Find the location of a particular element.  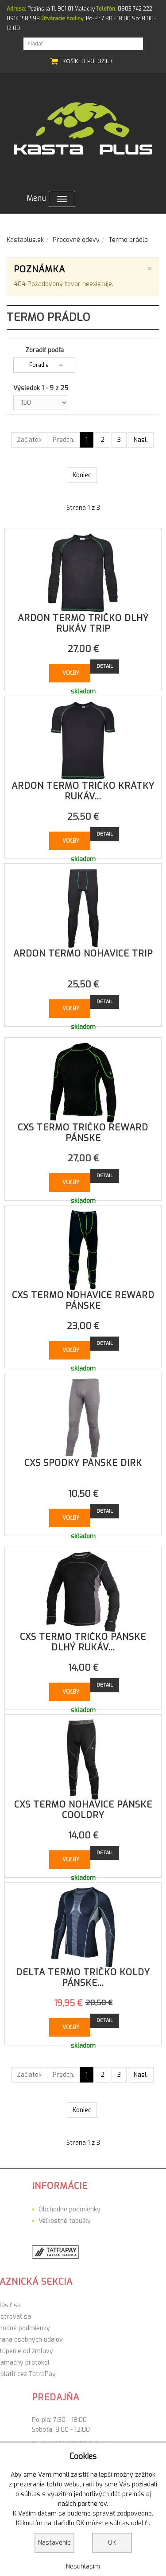

OK is located at coordinates (112, 2542).